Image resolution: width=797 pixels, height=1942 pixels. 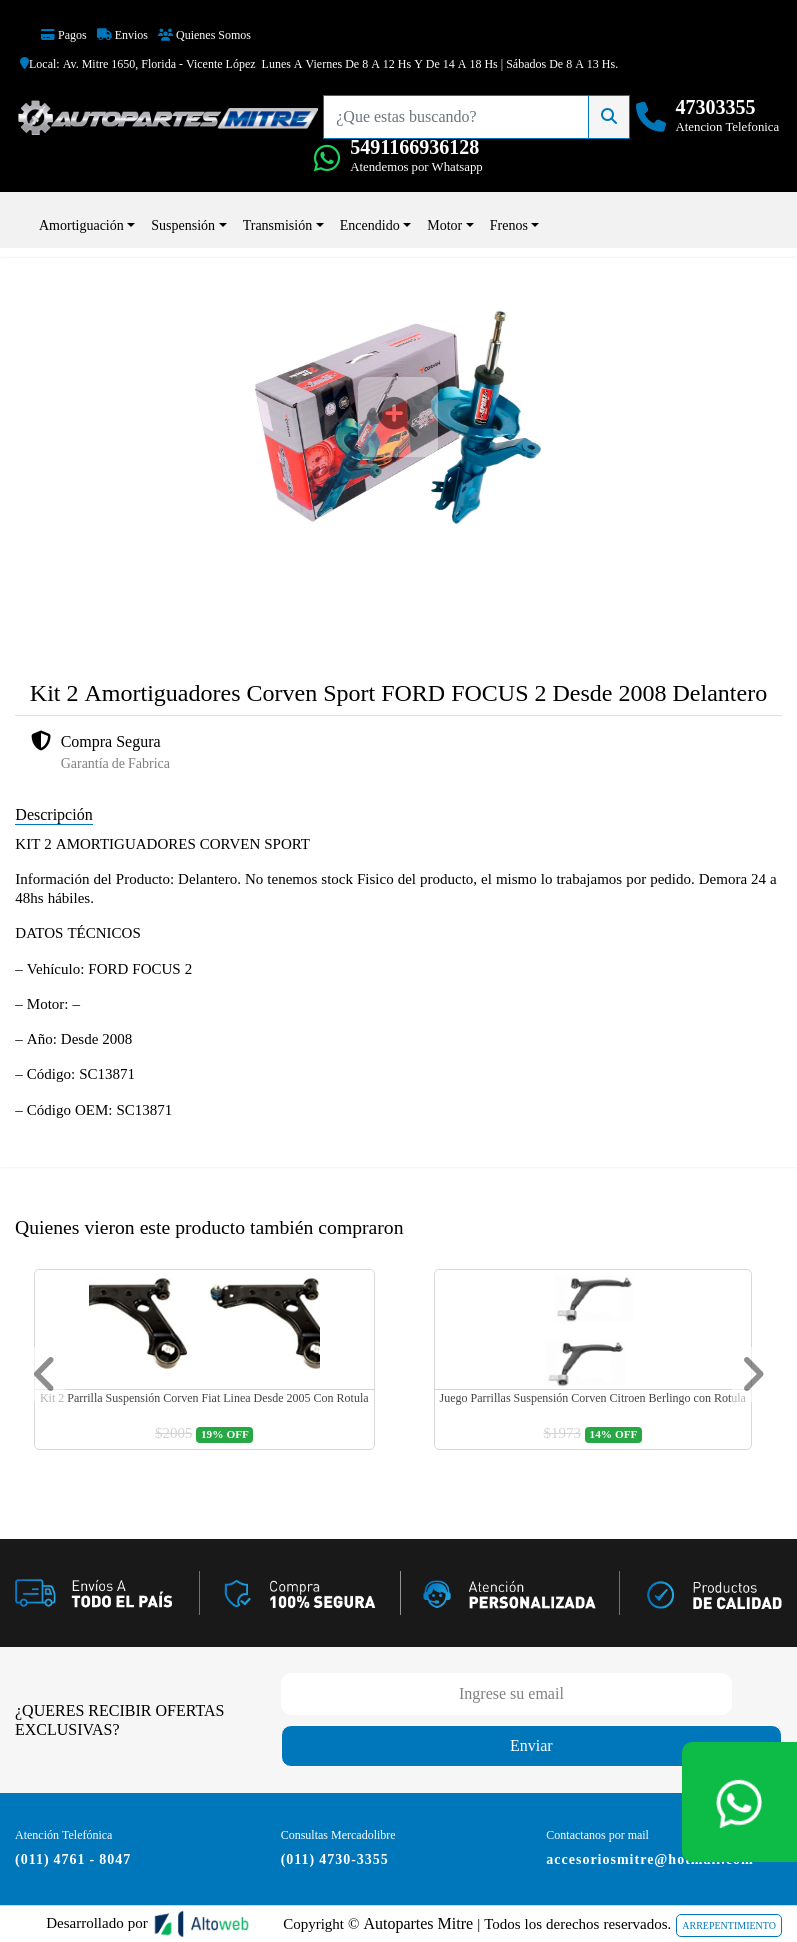 What do you see at coordinates (335, 1859) in the screenshot?
I see `(011) 4730-3355` at bounding box center [335, 1859].